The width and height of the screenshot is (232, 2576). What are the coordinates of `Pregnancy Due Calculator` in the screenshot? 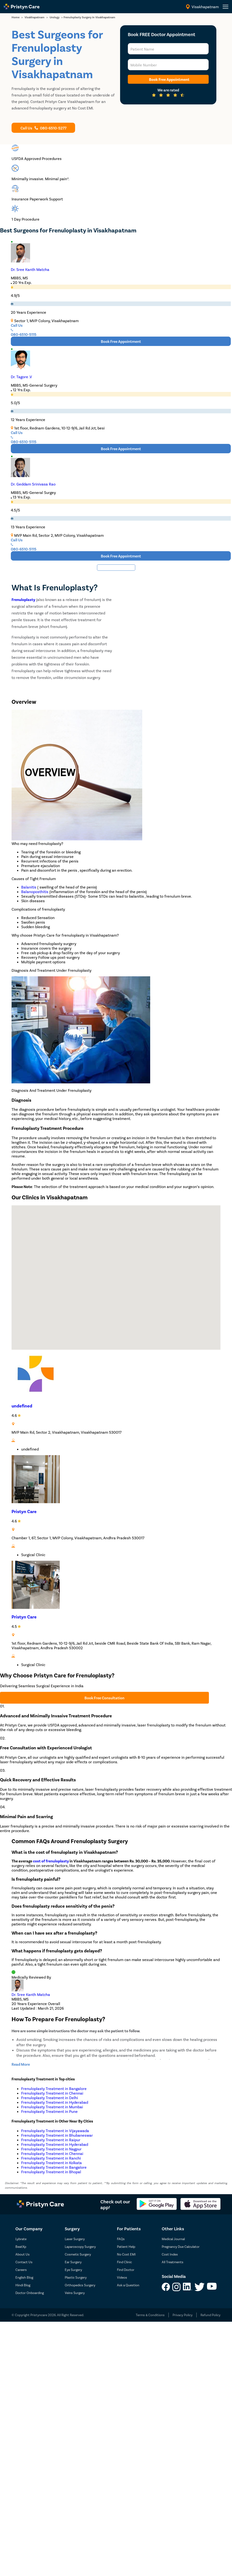 It's located at (181, 2246).